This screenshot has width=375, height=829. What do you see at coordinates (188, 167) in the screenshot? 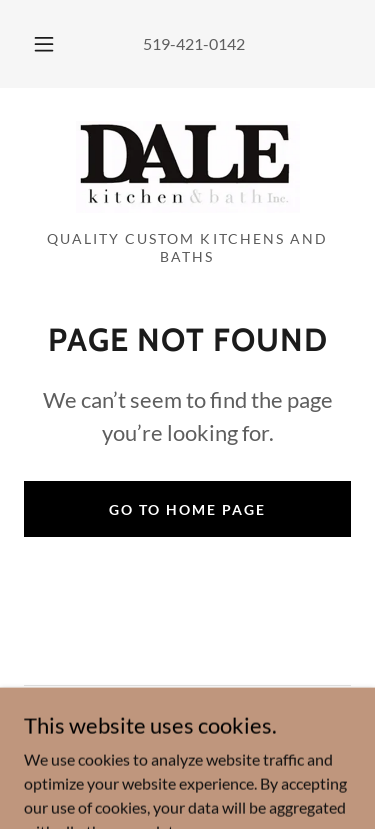
I see `[link]` at bounding box center [188, 167].